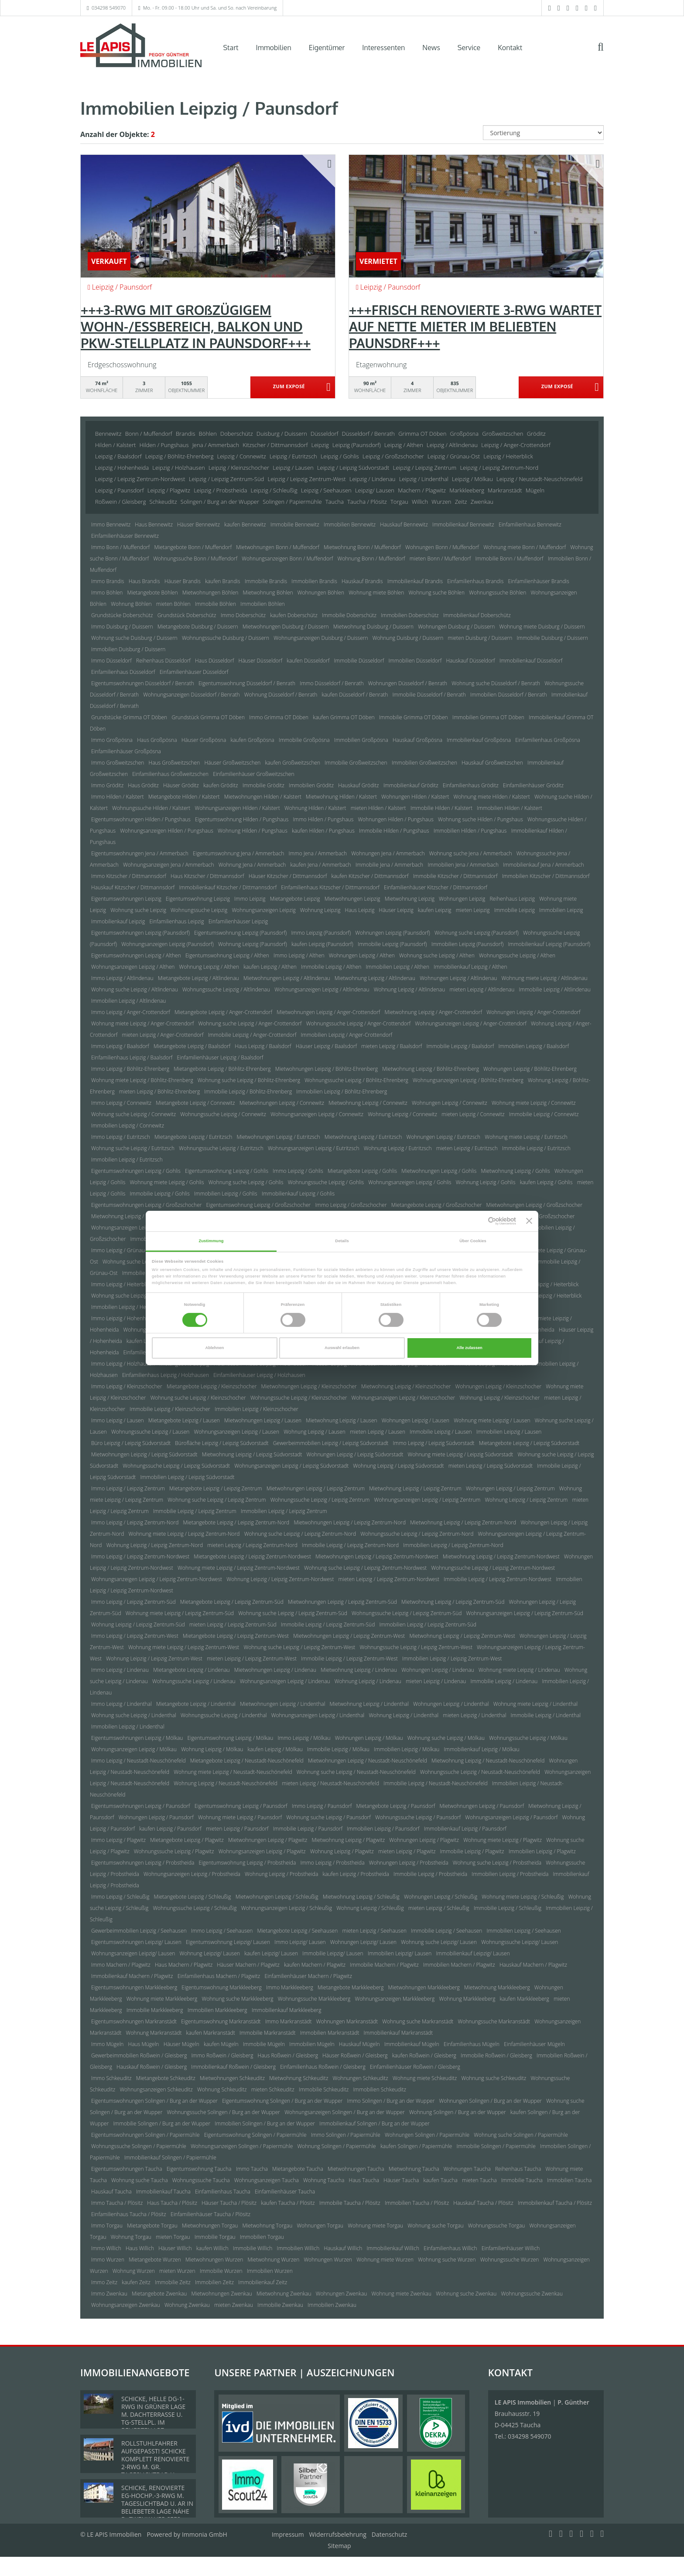 The height and width of the screenshot is (2576, 684). What do you see at coordinates (387, 853) in the screenshot?
I see `Wohnungen Jena / Ammerbach` at bounding box center [387, 853].